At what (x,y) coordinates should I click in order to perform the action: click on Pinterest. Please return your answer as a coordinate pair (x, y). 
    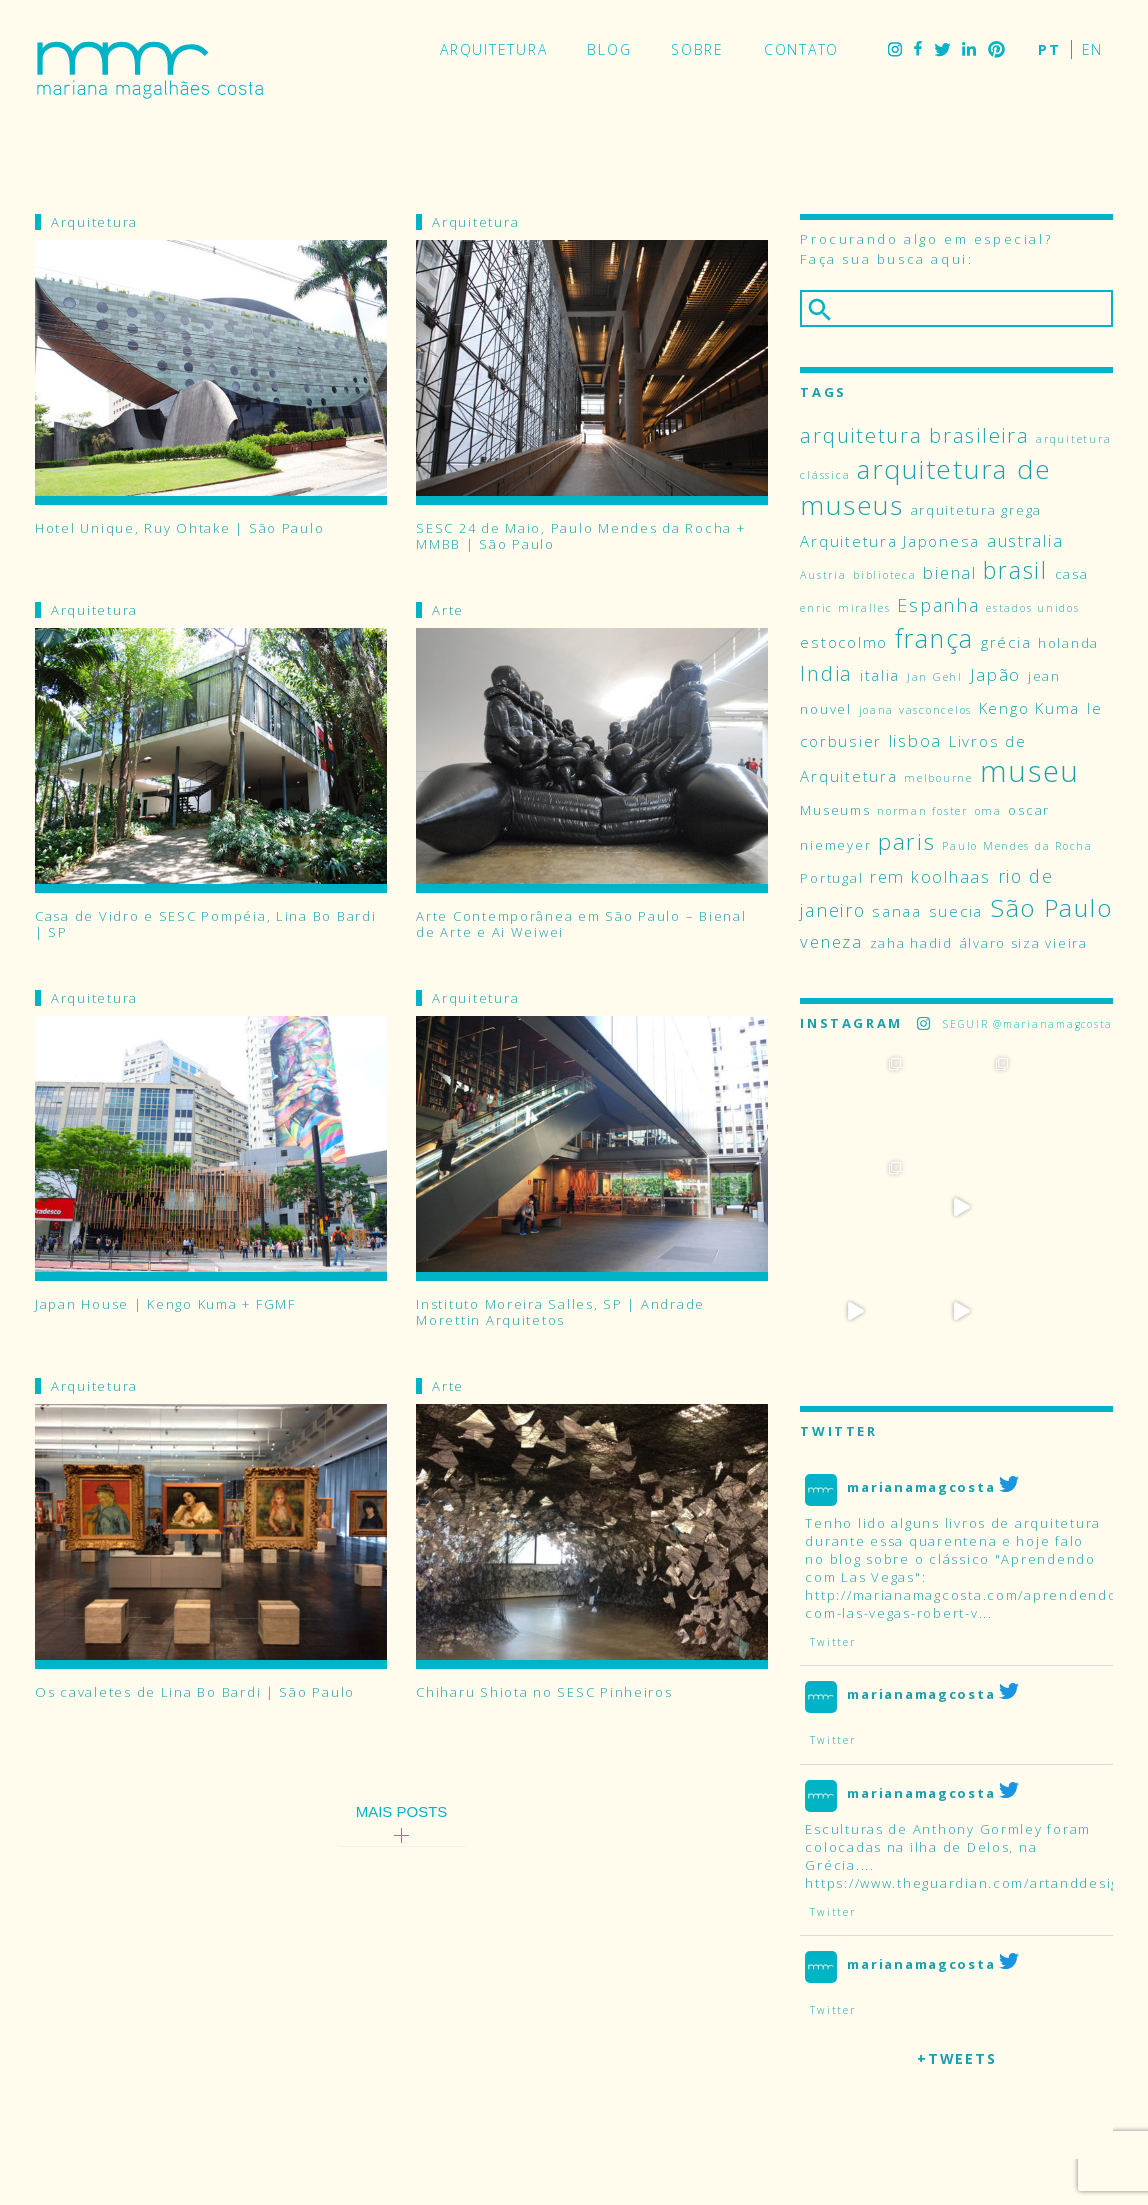
    Looking at the image, I should click on (996, 49).